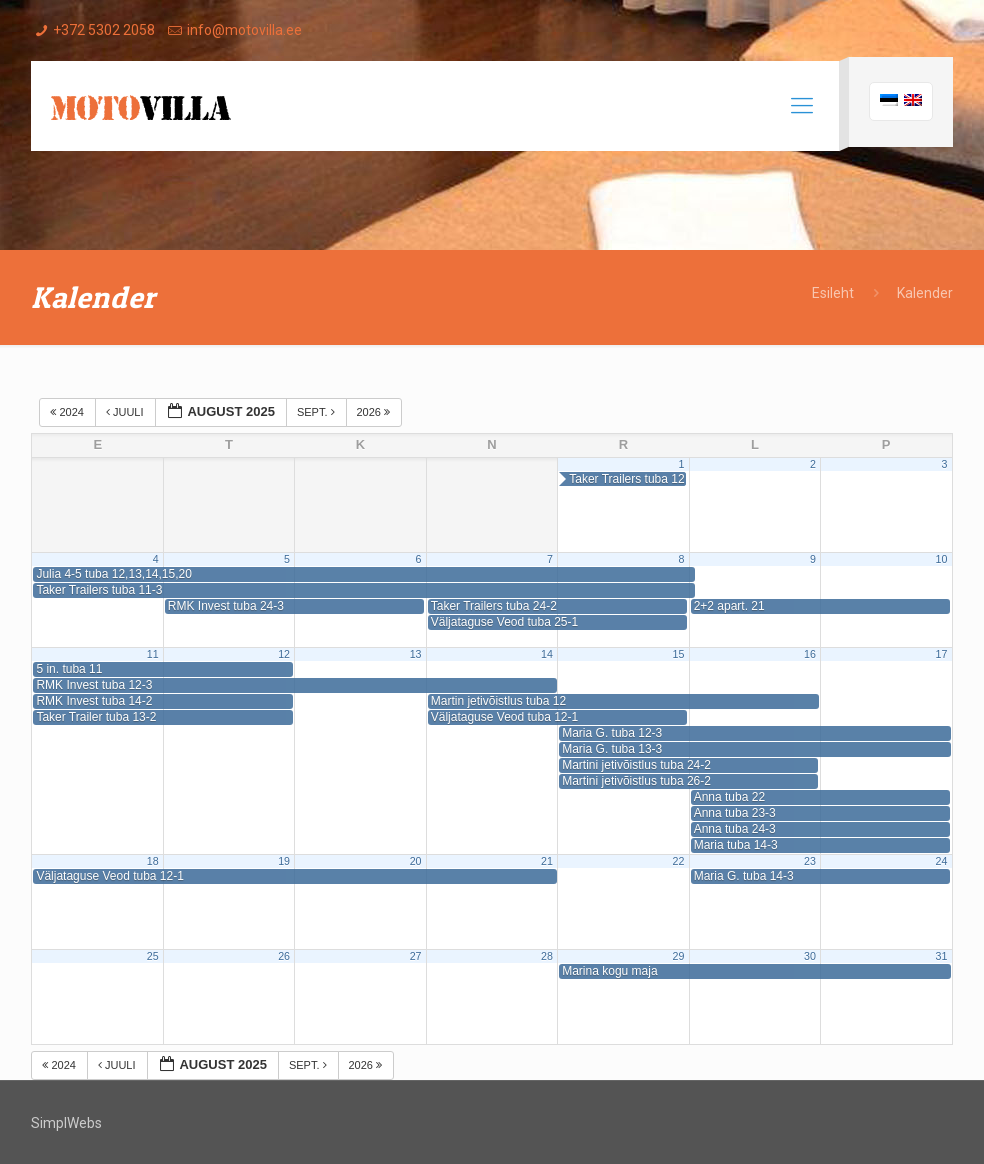 Image resolution: width=984 pixels, height=1164 pixels. I want to click on 2026, so click(375, 412).